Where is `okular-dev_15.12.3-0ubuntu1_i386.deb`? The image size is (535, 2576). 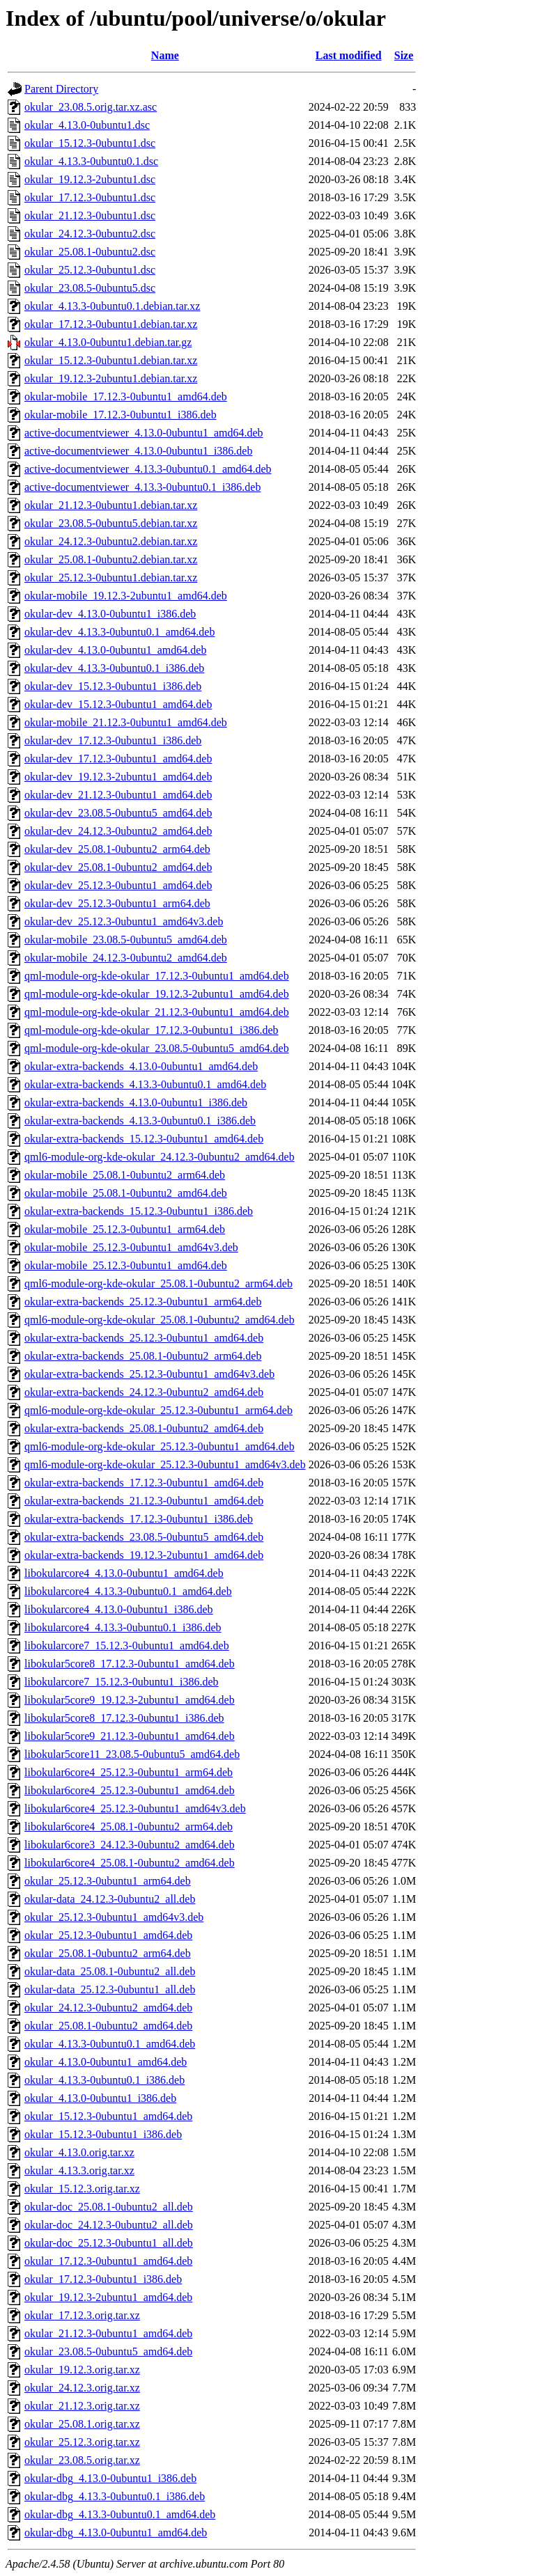
okular-dev_15.12.3-0ubuntu1_i386.deb is located at coordinates (112, 686).